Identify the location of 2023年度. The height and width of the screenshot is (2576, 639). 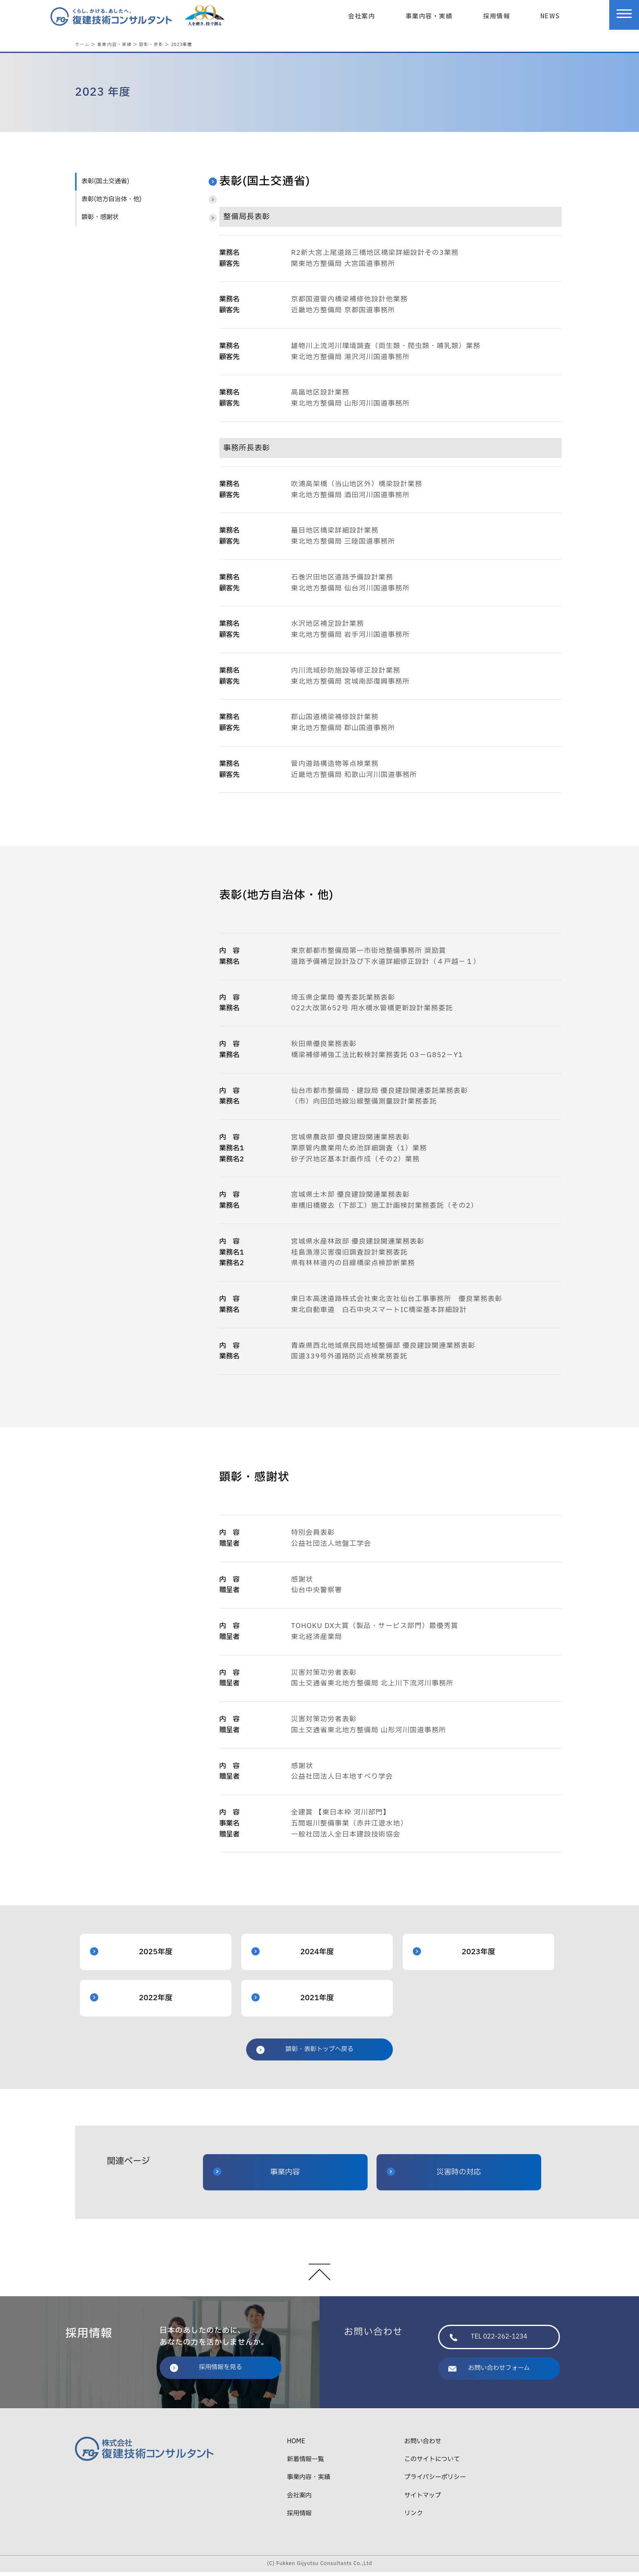
(454, 1956).